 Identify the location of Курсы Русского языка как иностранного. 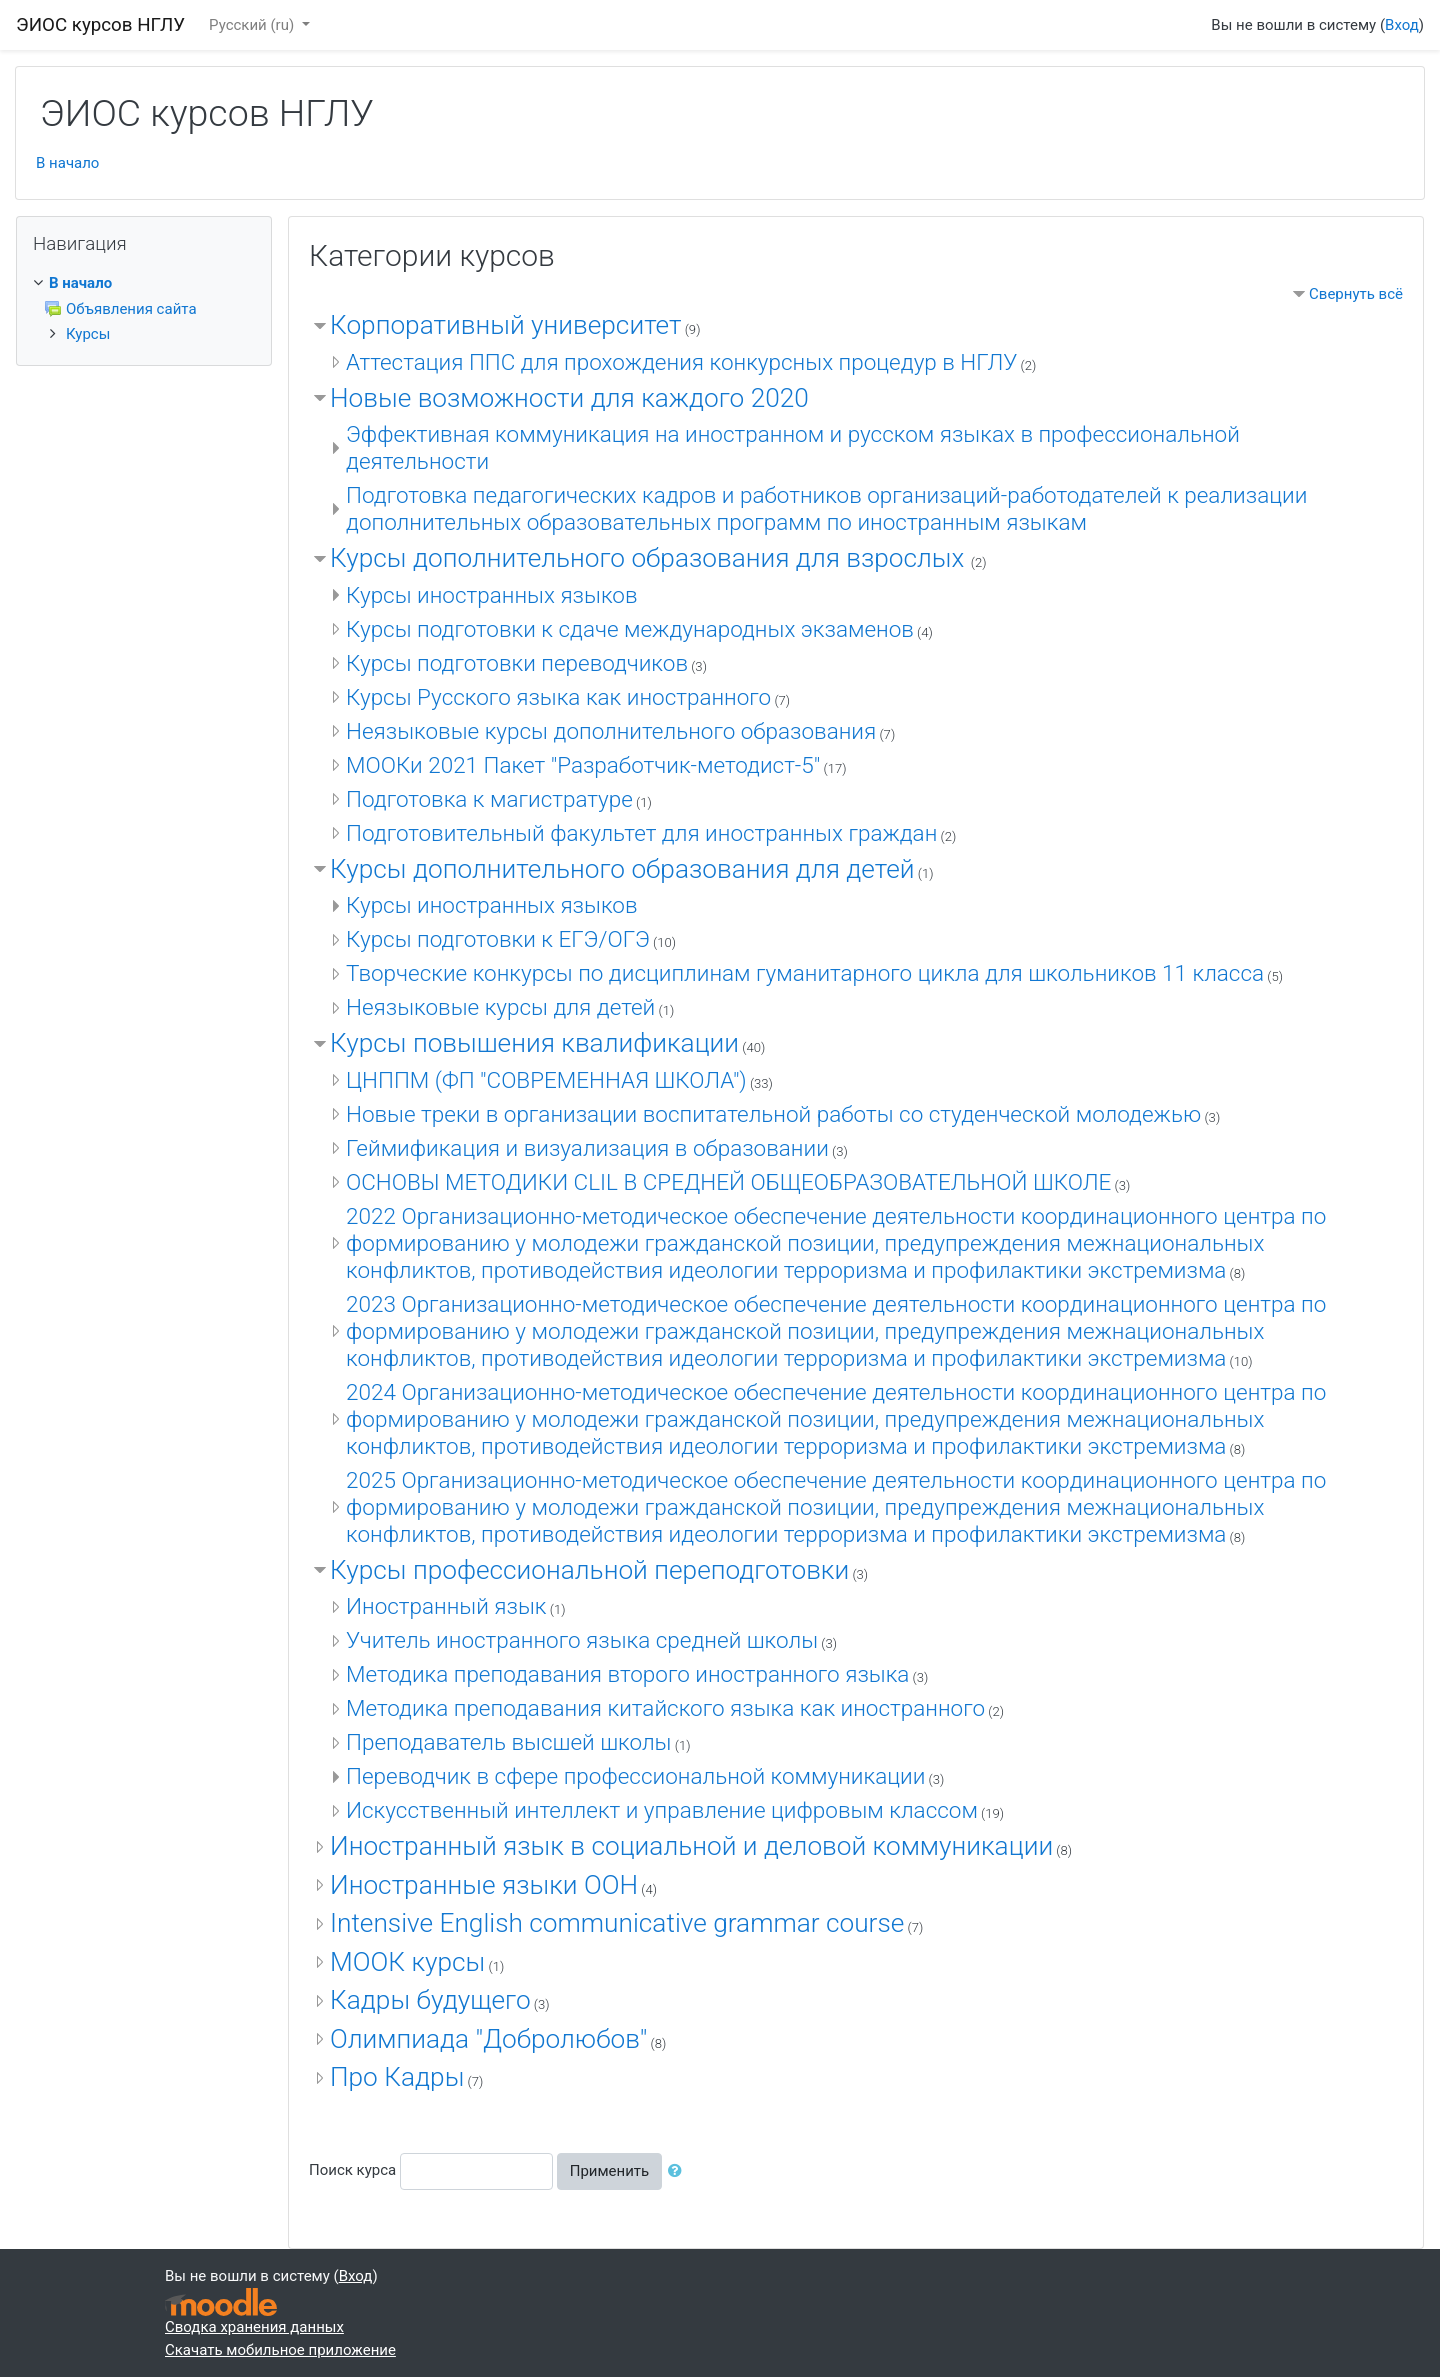
(558, 697).